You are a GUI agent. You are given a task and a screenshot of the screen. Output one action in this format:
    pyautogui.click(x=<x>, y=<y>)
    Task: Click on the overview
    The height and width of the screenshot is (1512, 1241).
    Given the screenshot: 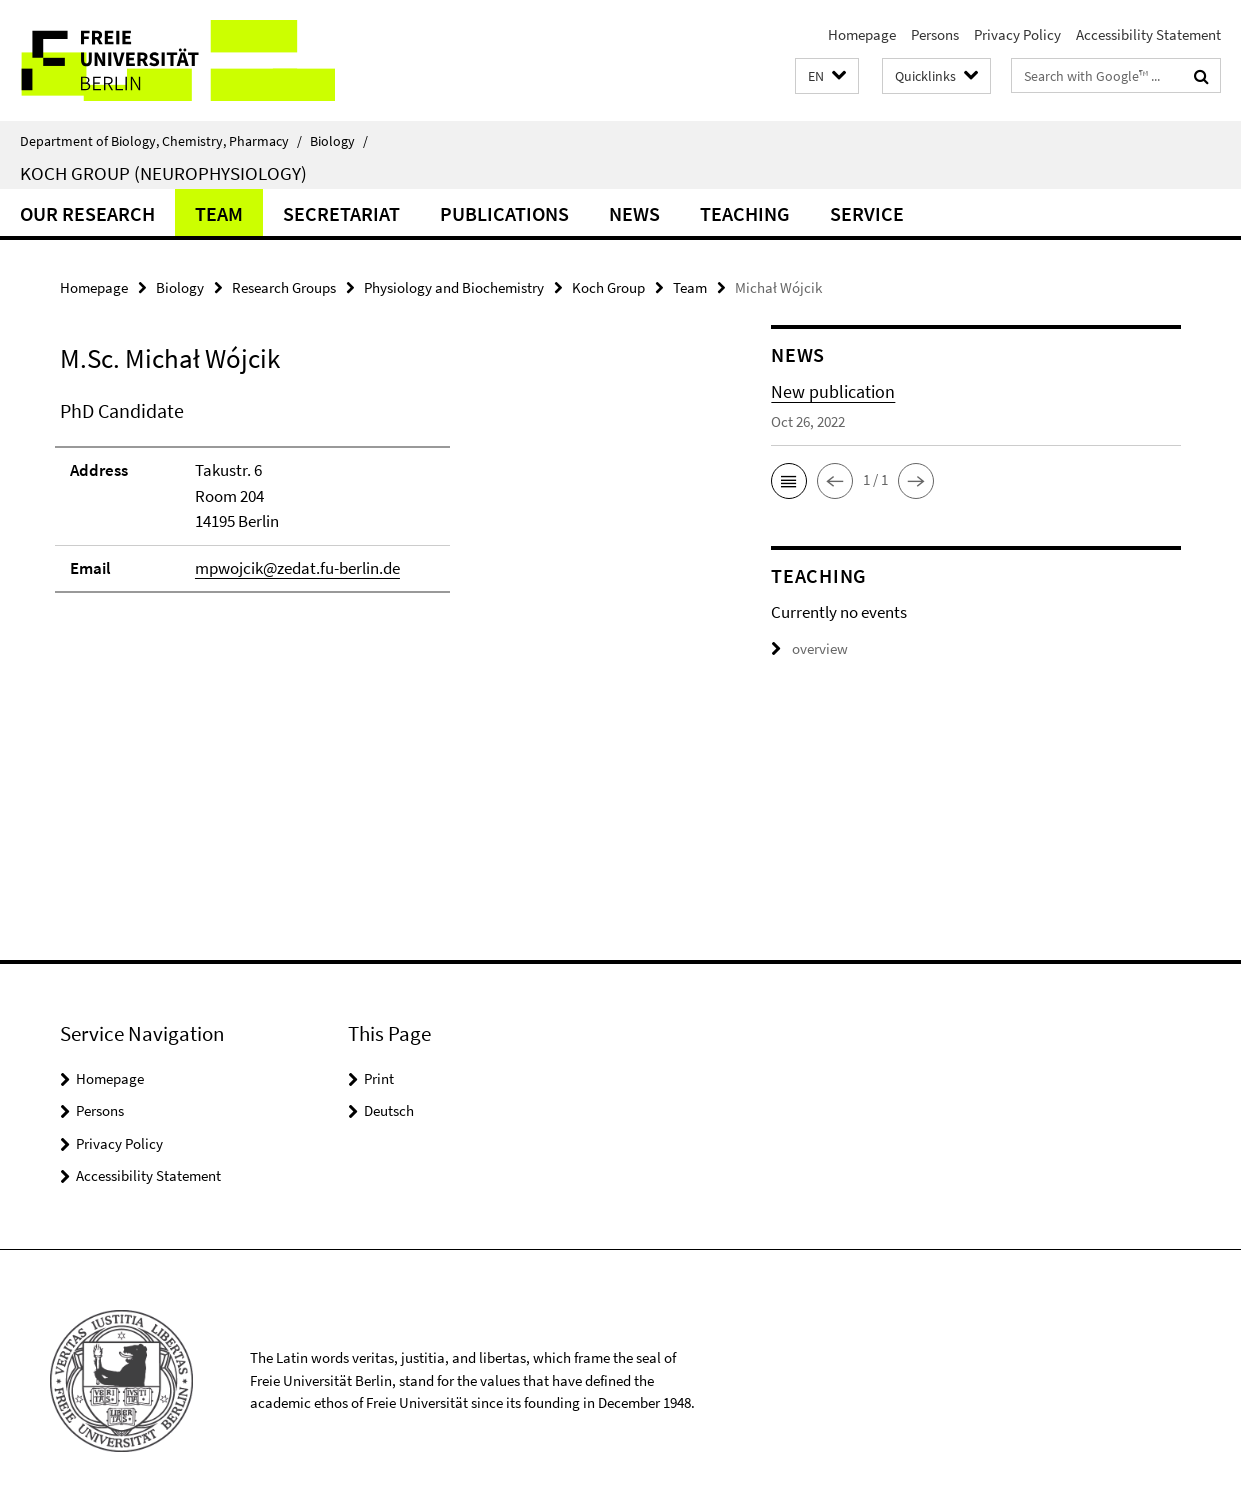 What is the action you would take?
    pyautogui.click(x=809, y=648)
    